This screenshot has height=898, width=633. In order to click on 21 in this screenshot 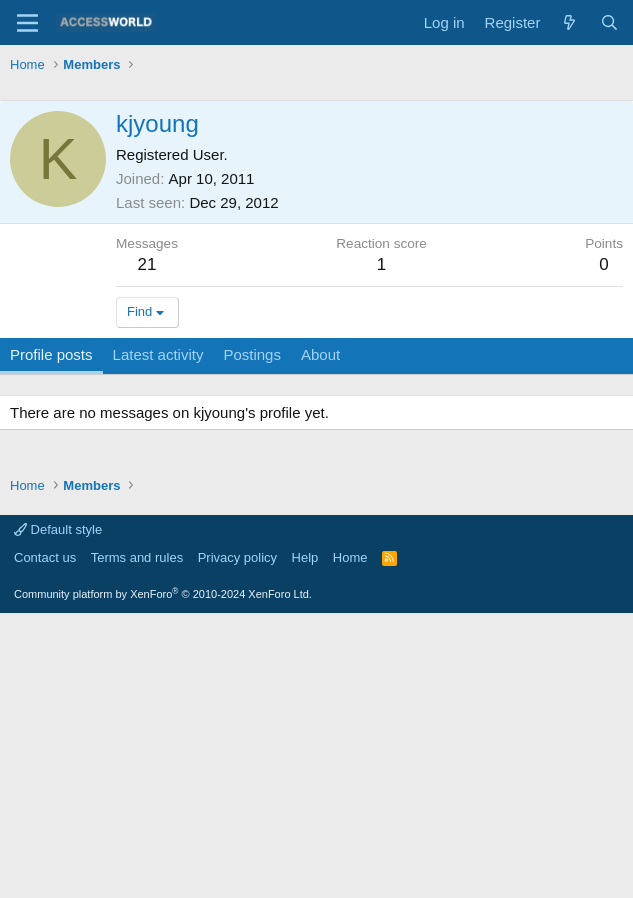, I will do `click(147, 549)`.